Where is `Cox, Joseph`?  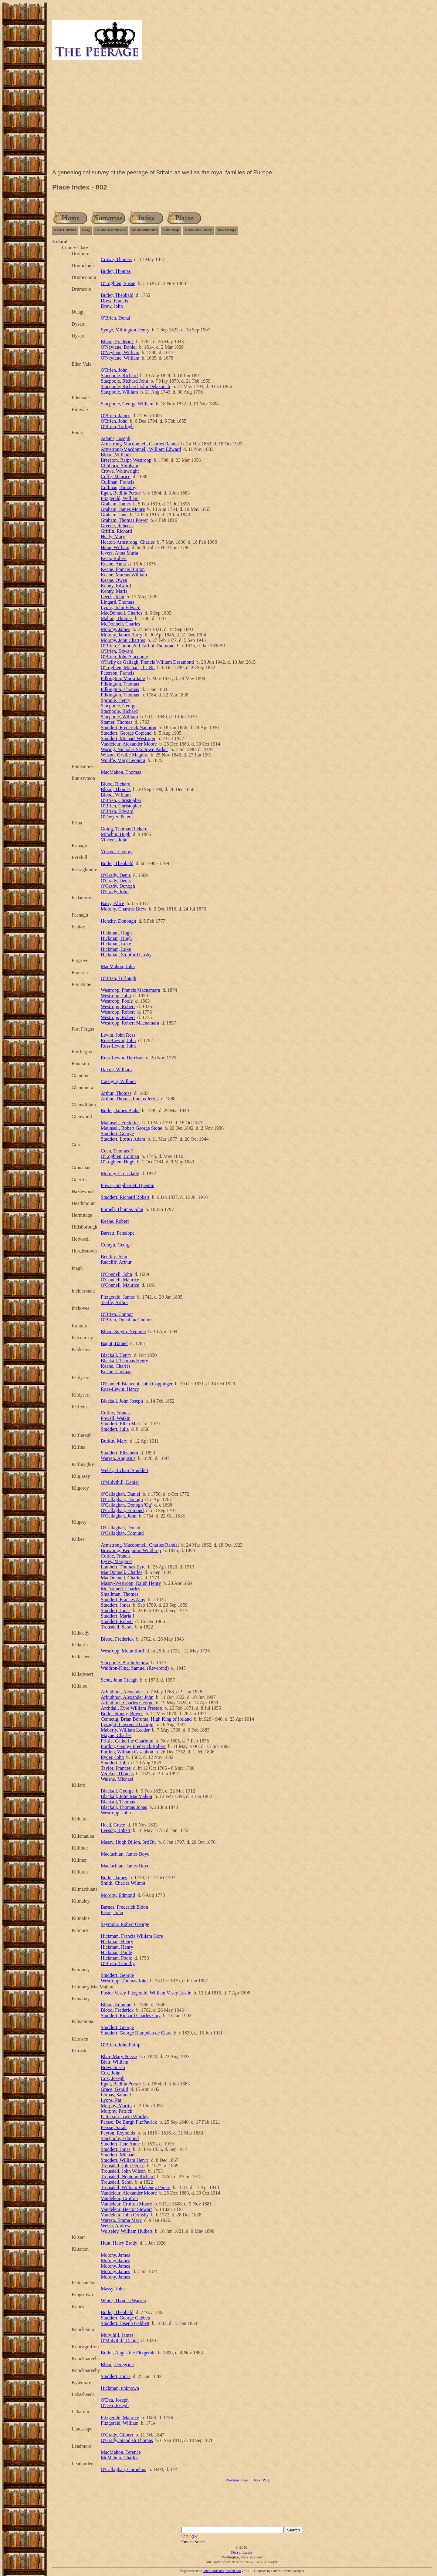 Cox, Joseph is located at coordinates (112, 2078).